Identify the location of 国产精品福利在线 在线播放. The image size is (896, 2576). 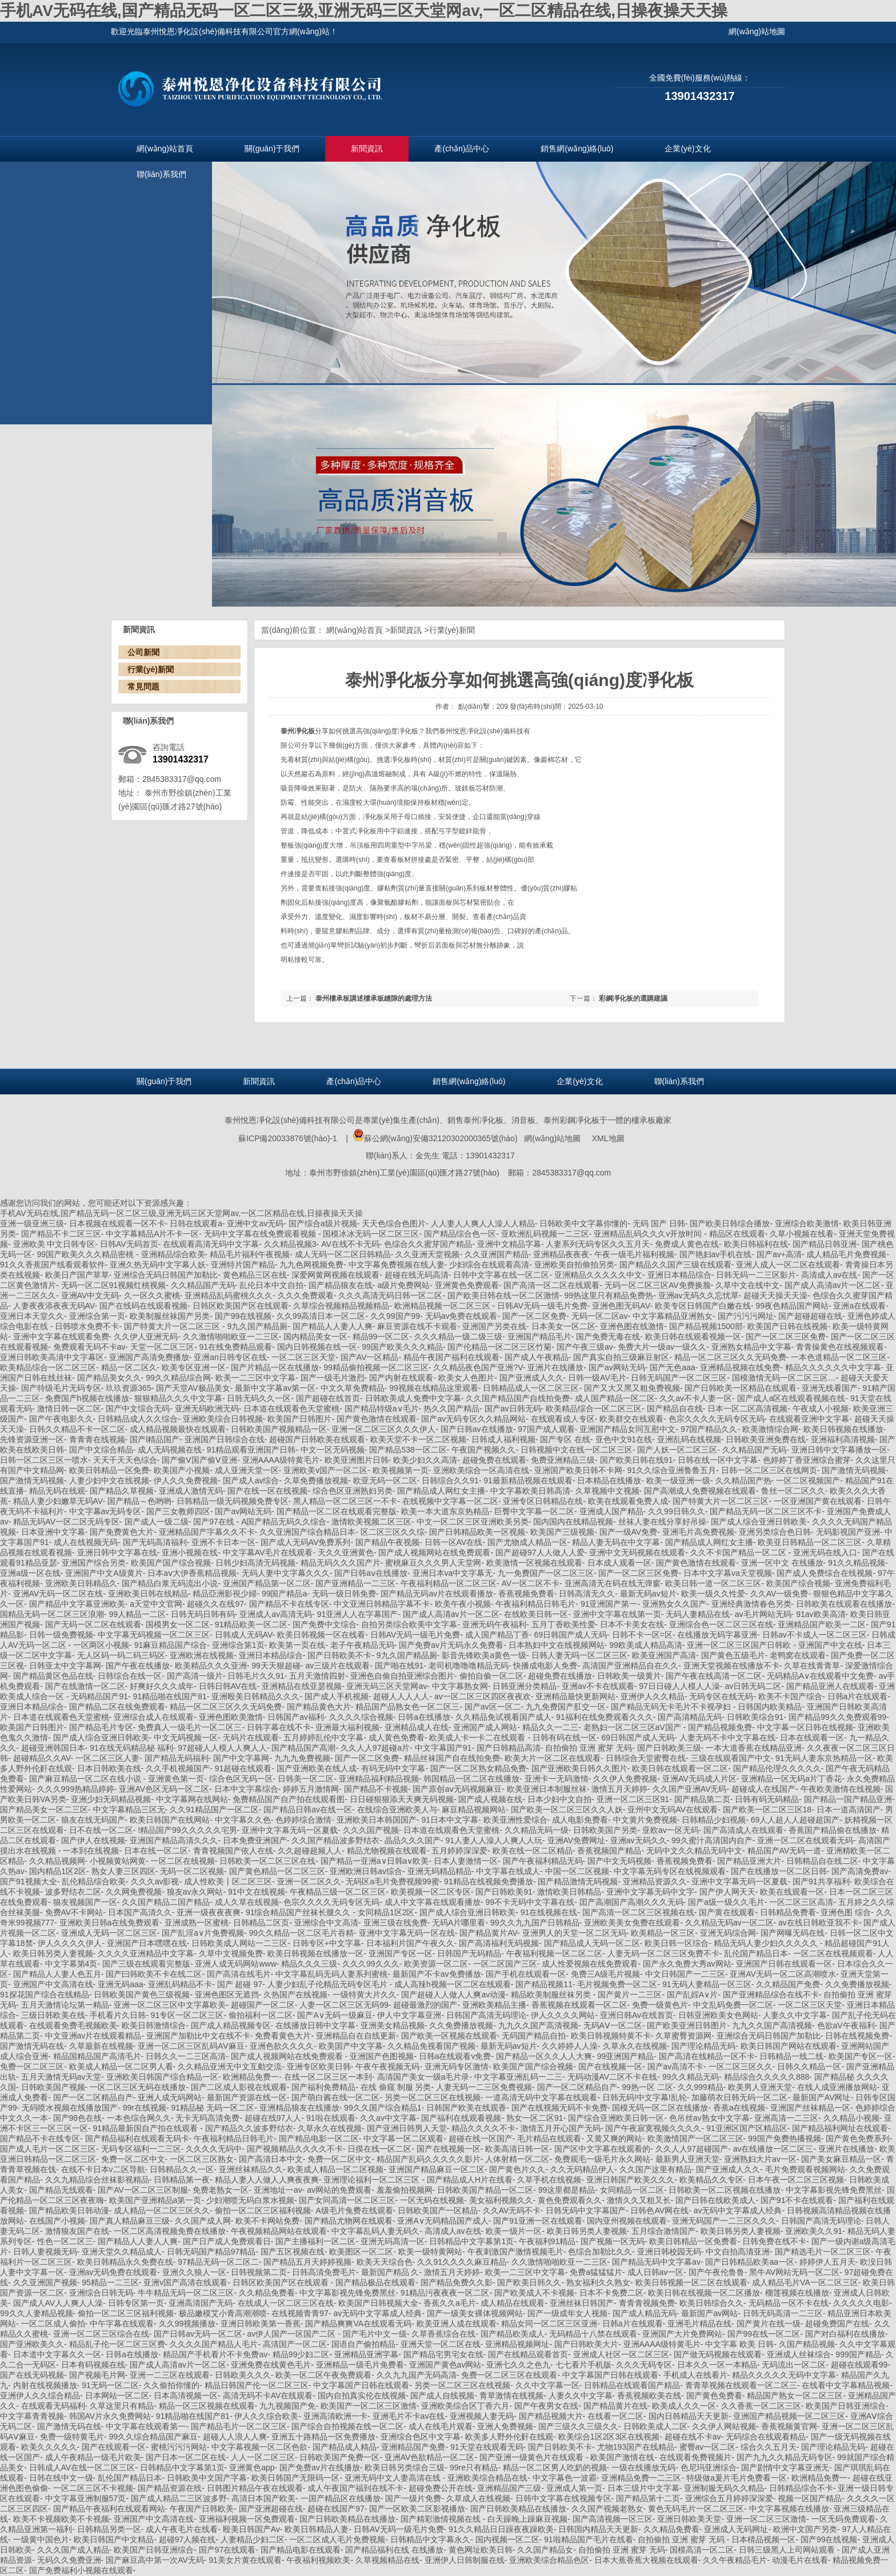
(394, 2549).